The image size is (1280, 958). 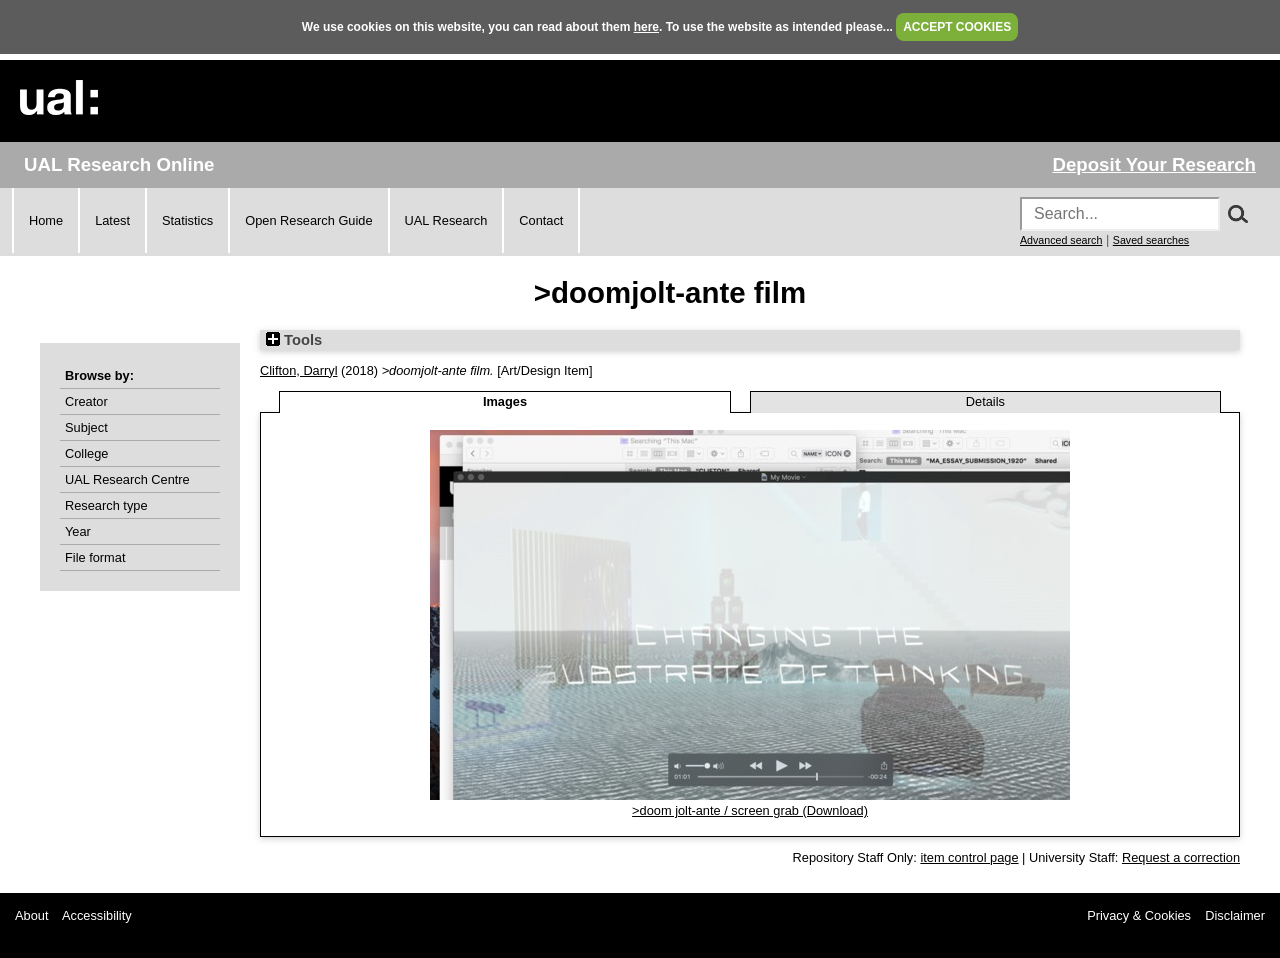 I want to click on Images [tab], so click(x=505, y=401).